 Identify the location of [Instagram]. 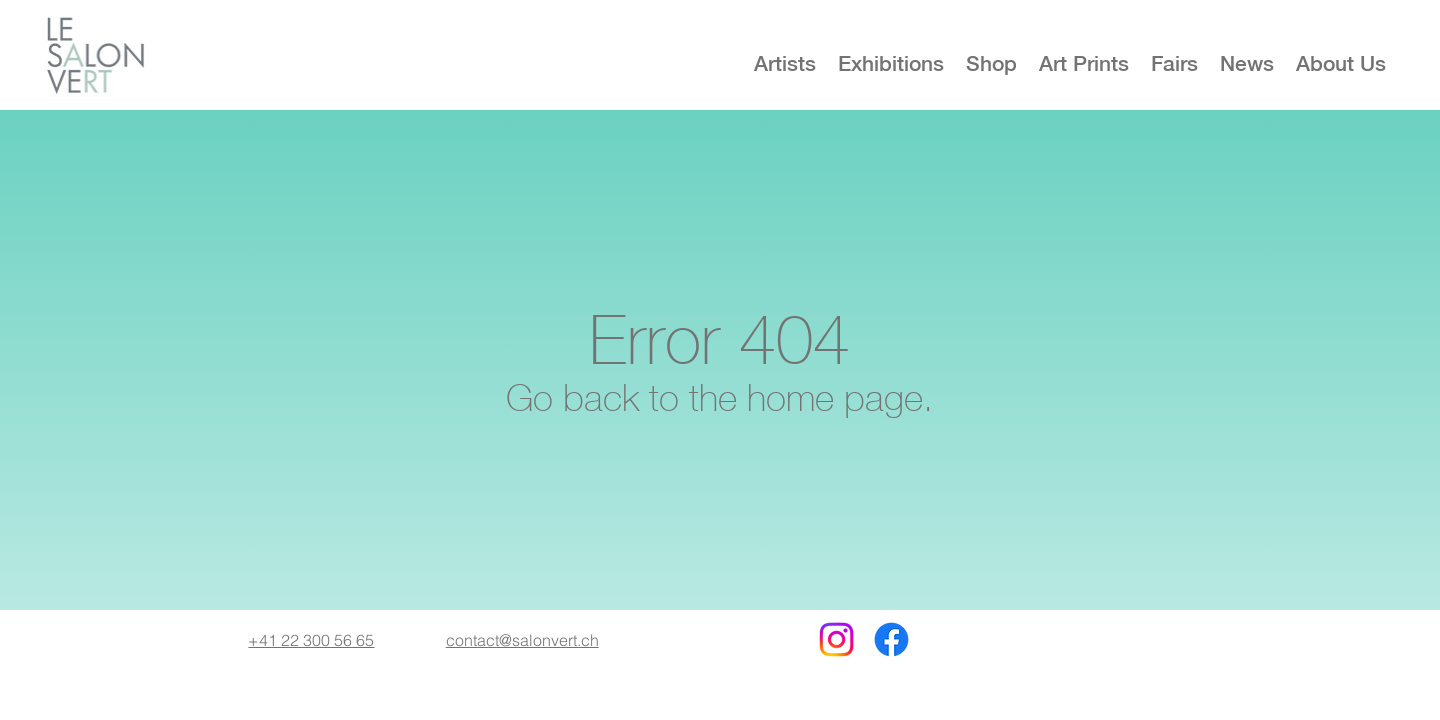
(836, 639).